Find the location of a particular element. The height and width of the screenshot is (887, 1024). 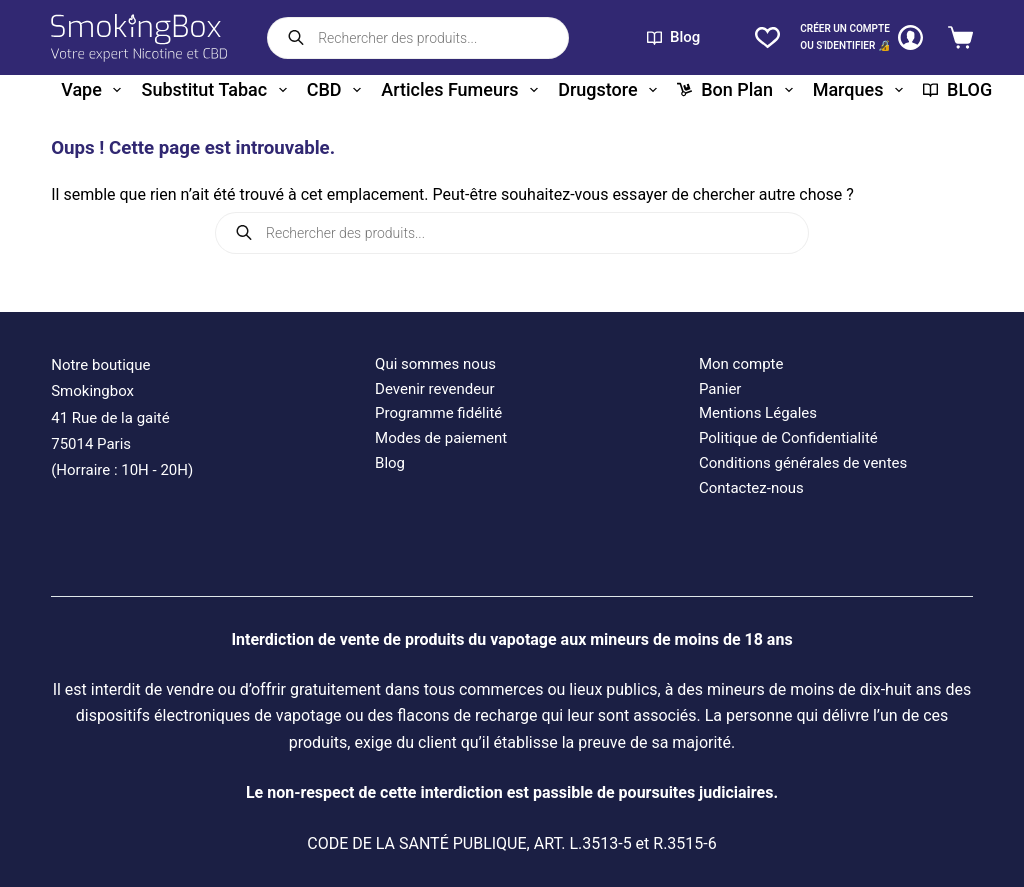

Marques is located at coordinates (862, 90).